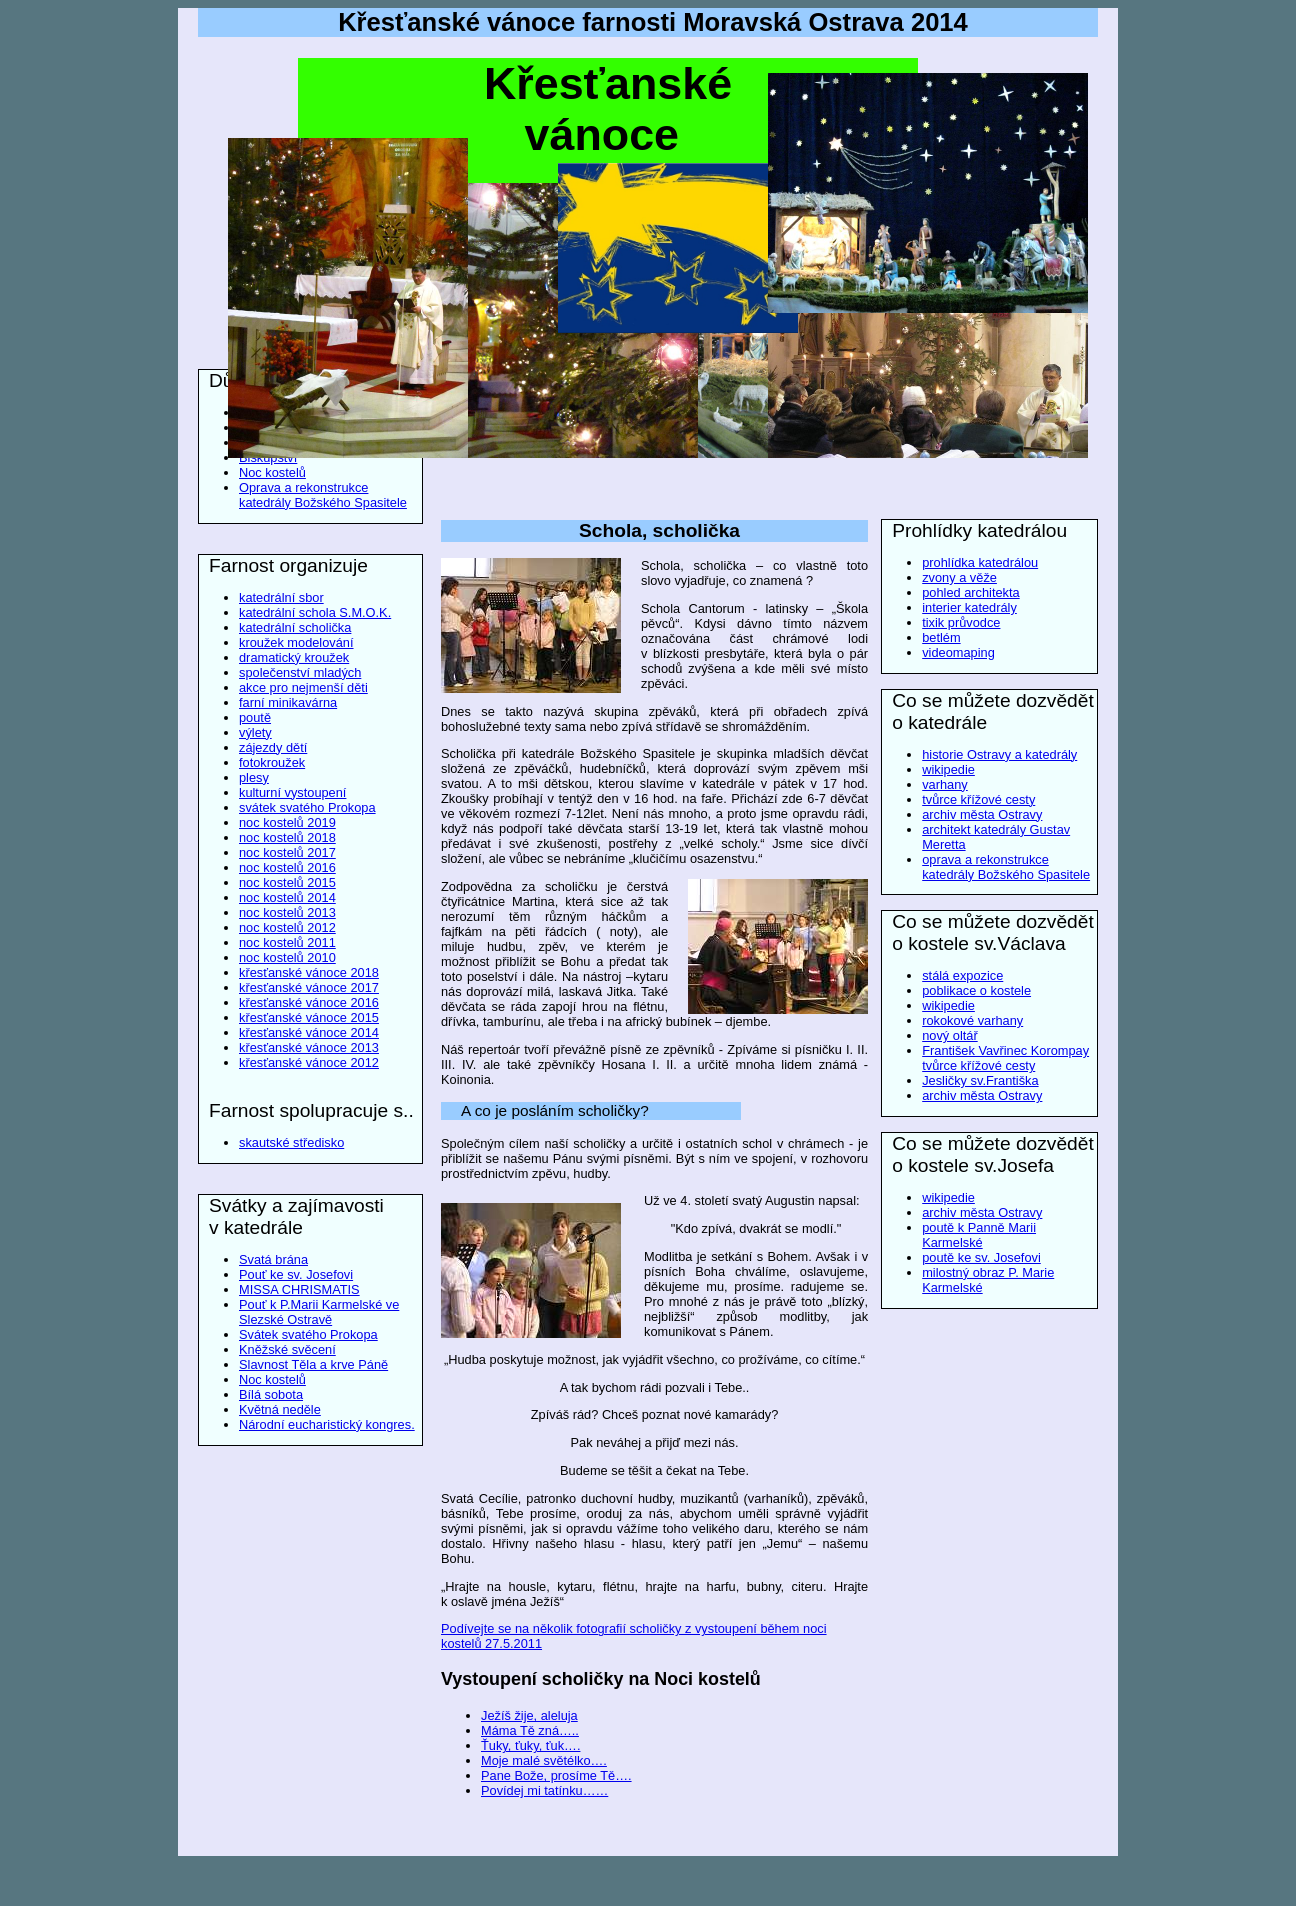 The image size is (1296, 1906). What do you see at coordinates (287, 942) in the screenshot?
I see `noc kostelů 2011` at bounding box center [287, 942].